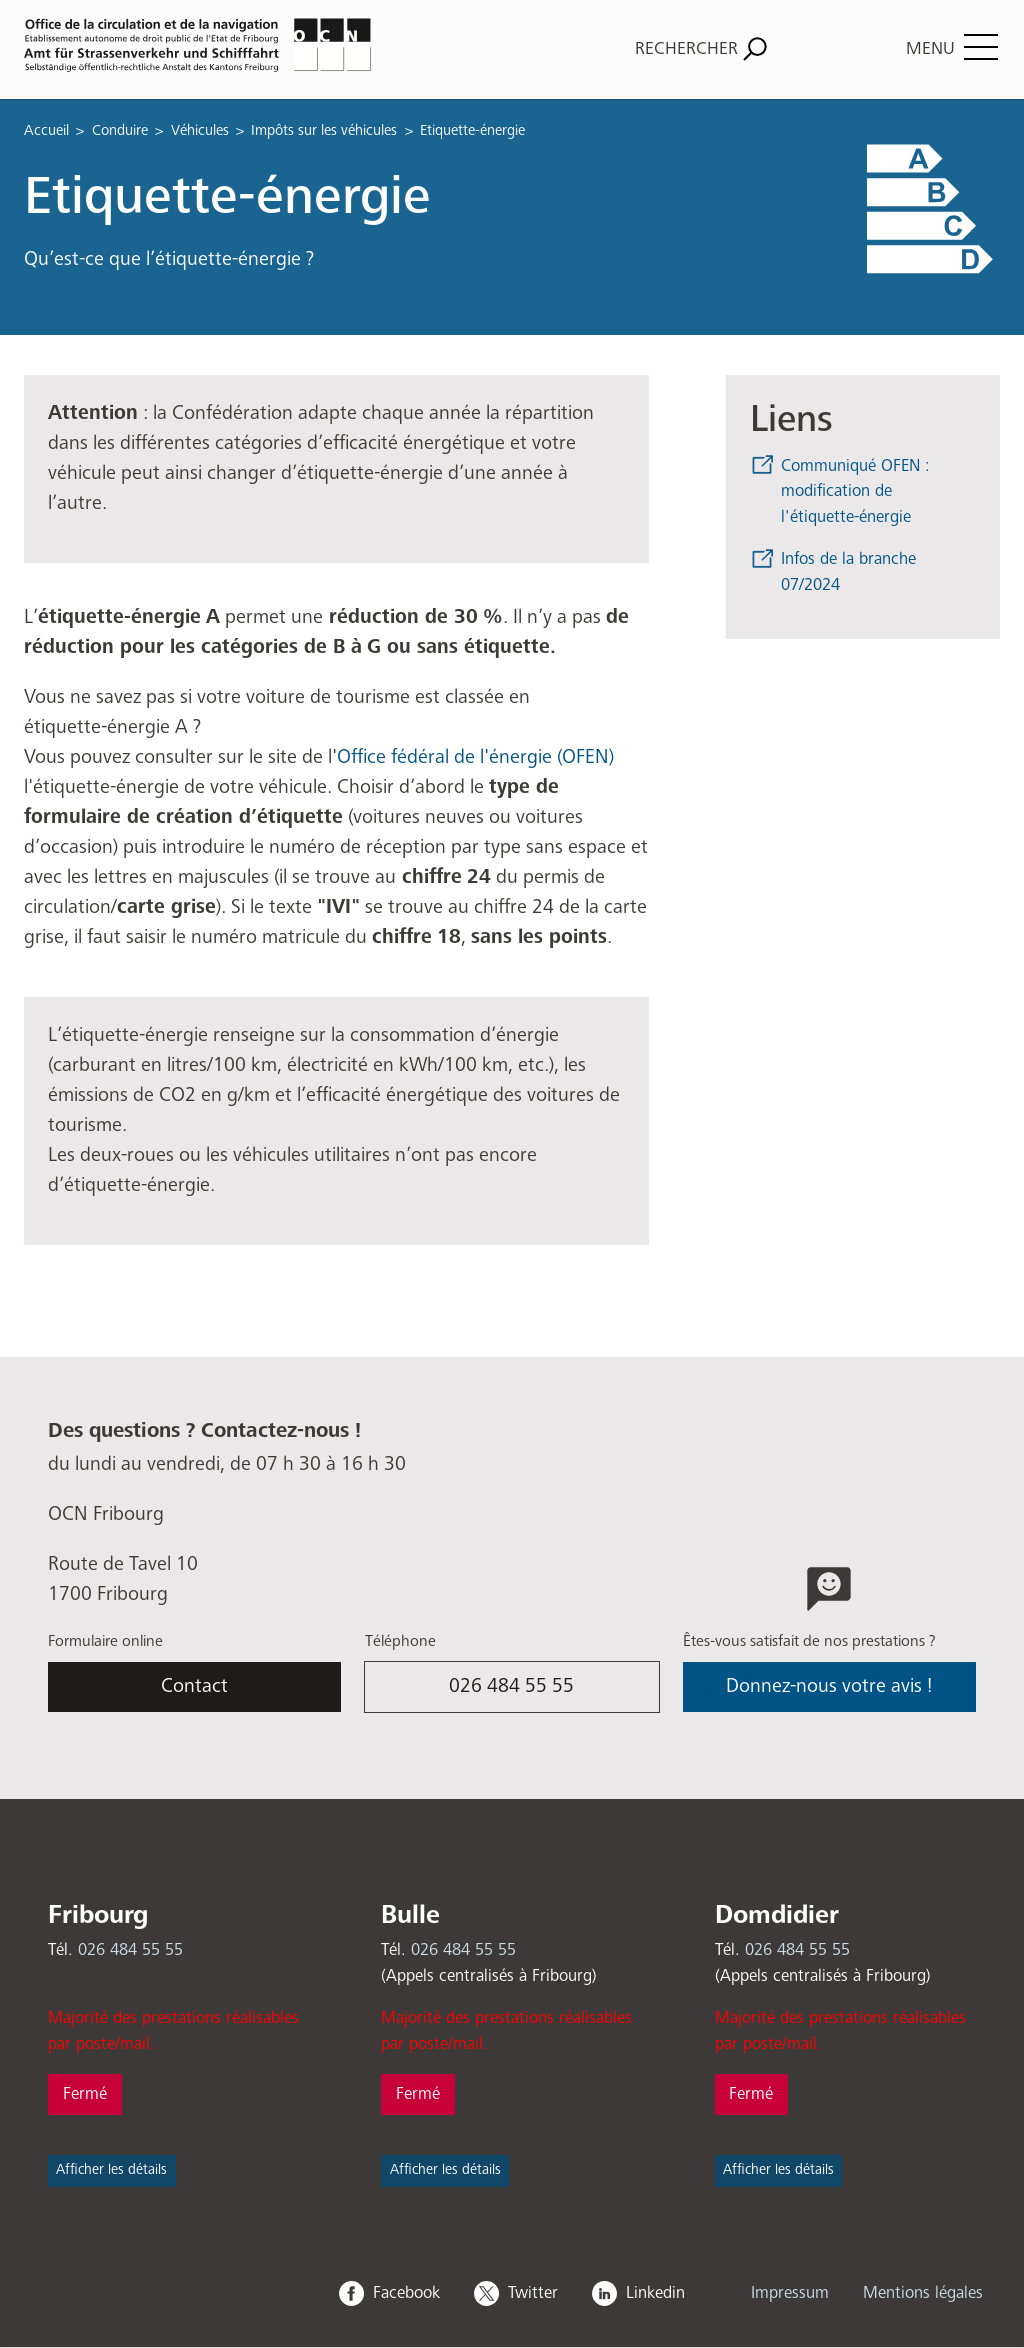  I want to click on Conduire, so click(120, 130).